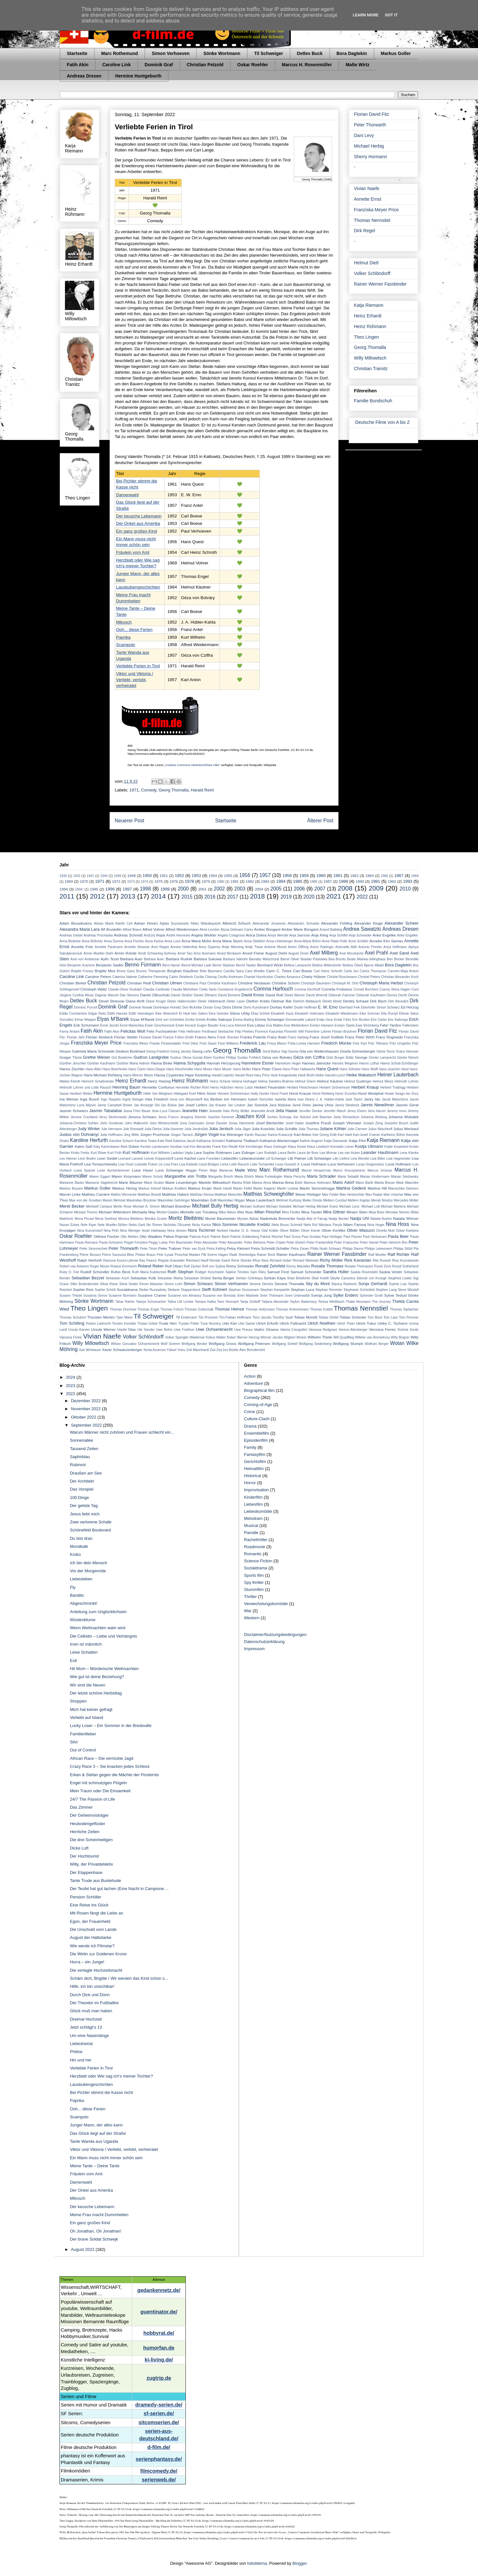  What do you see at coordinates (202, 790) in the screenshot?
I see `Harald Reinl` at bounding box center [202, 790].